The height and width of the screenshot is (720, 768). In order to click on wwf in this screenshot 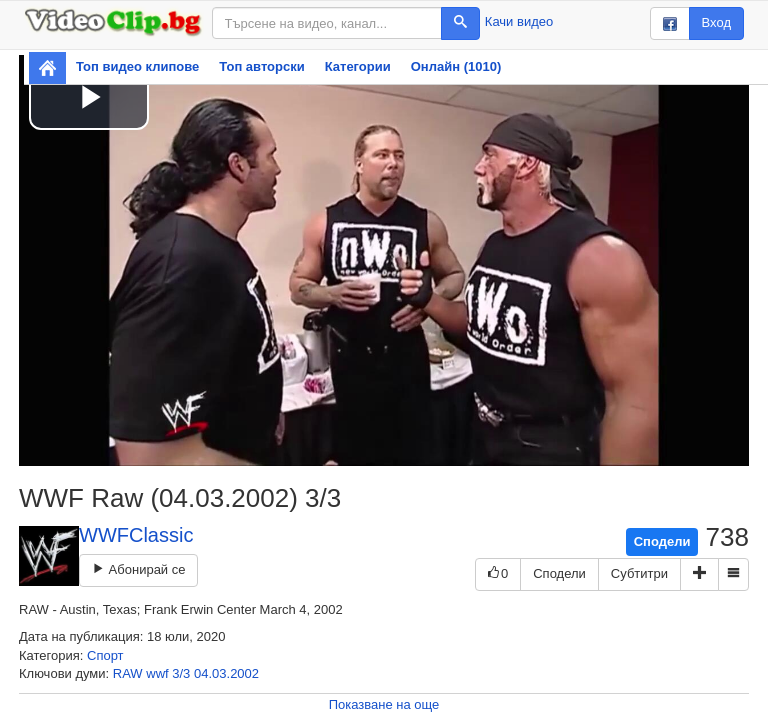, I will do `click(157, 673)`.